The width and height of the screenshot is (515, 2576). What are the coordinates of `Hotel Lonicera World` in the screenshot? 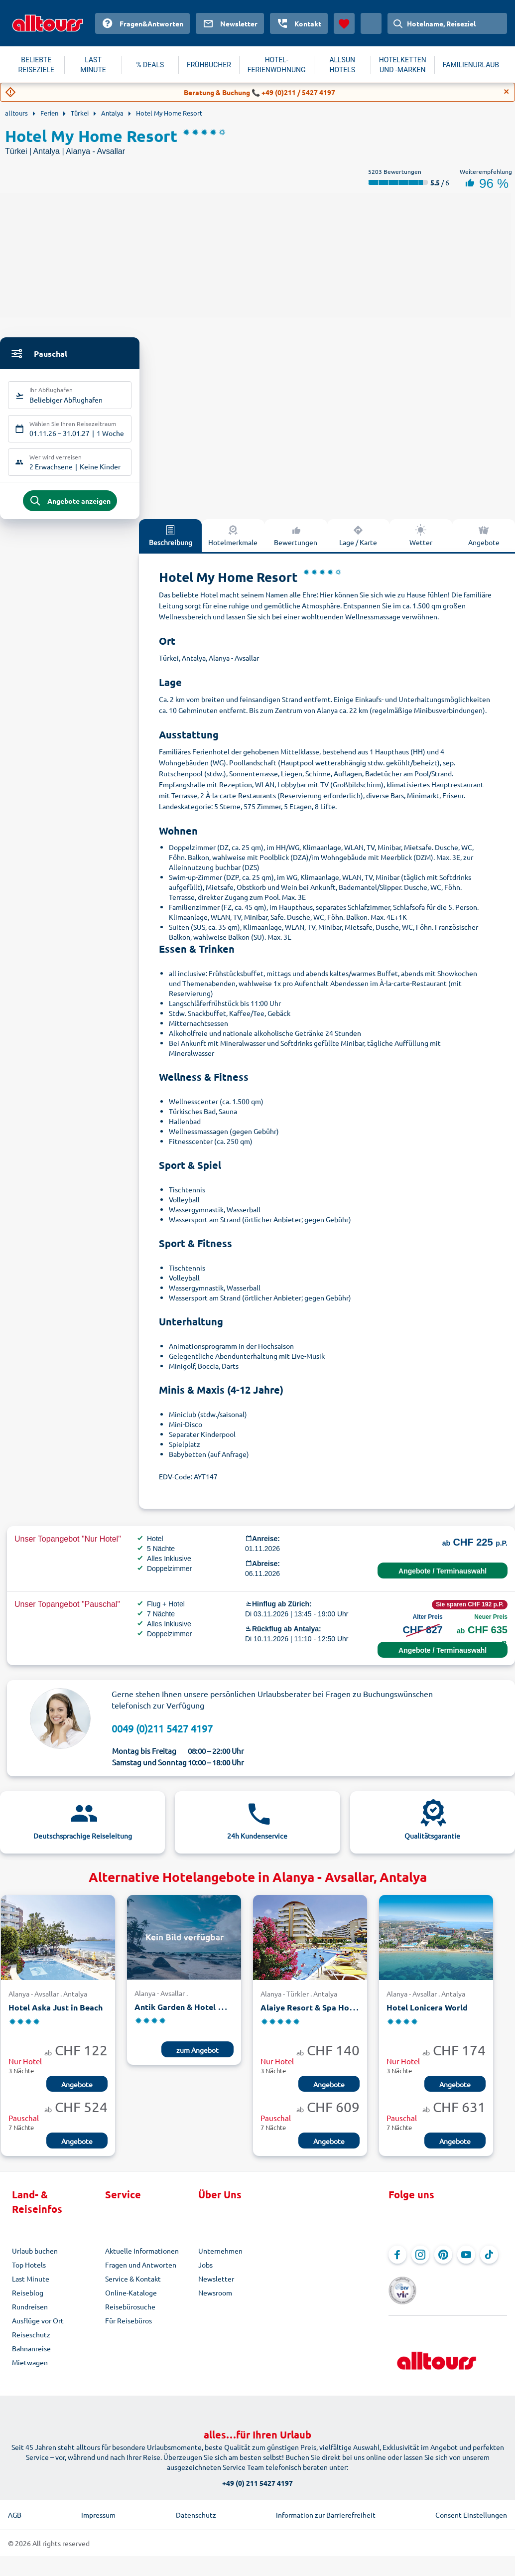 It's located at (427, 2014).